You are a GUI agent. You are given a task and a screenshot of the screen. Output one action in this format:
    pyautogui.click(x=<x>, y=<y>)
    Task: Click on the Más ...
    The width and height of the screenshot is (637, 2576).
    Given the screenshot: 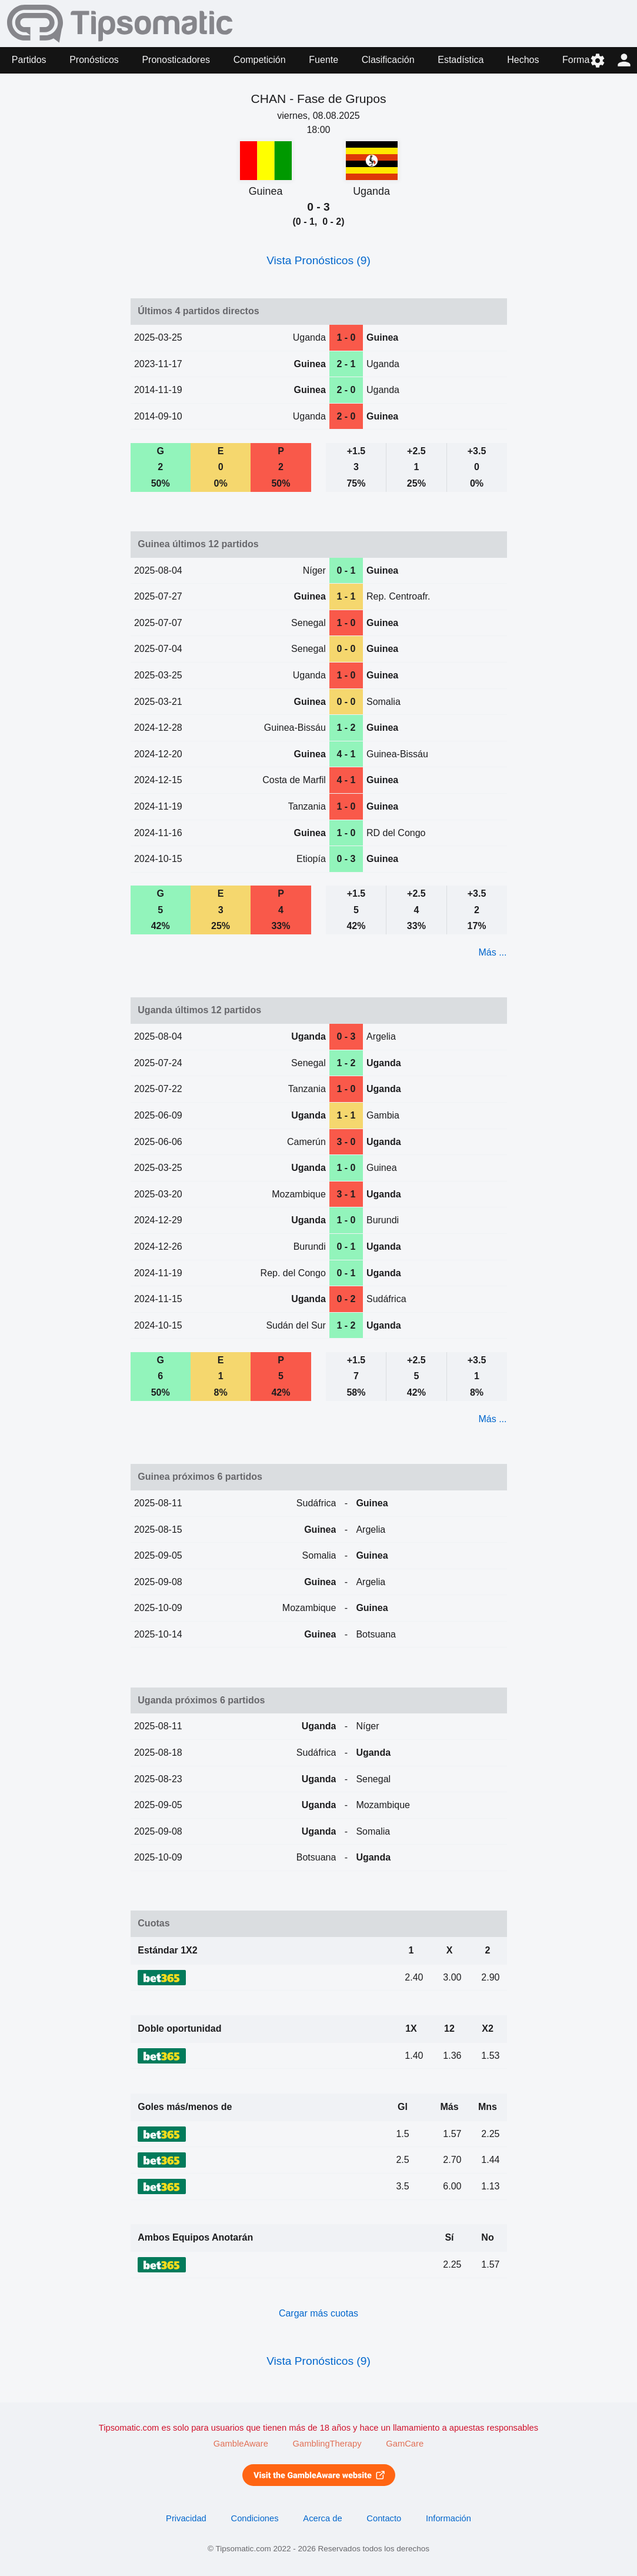 What is the action you would take?
    pyautogui.click(x=492, y=952)
    